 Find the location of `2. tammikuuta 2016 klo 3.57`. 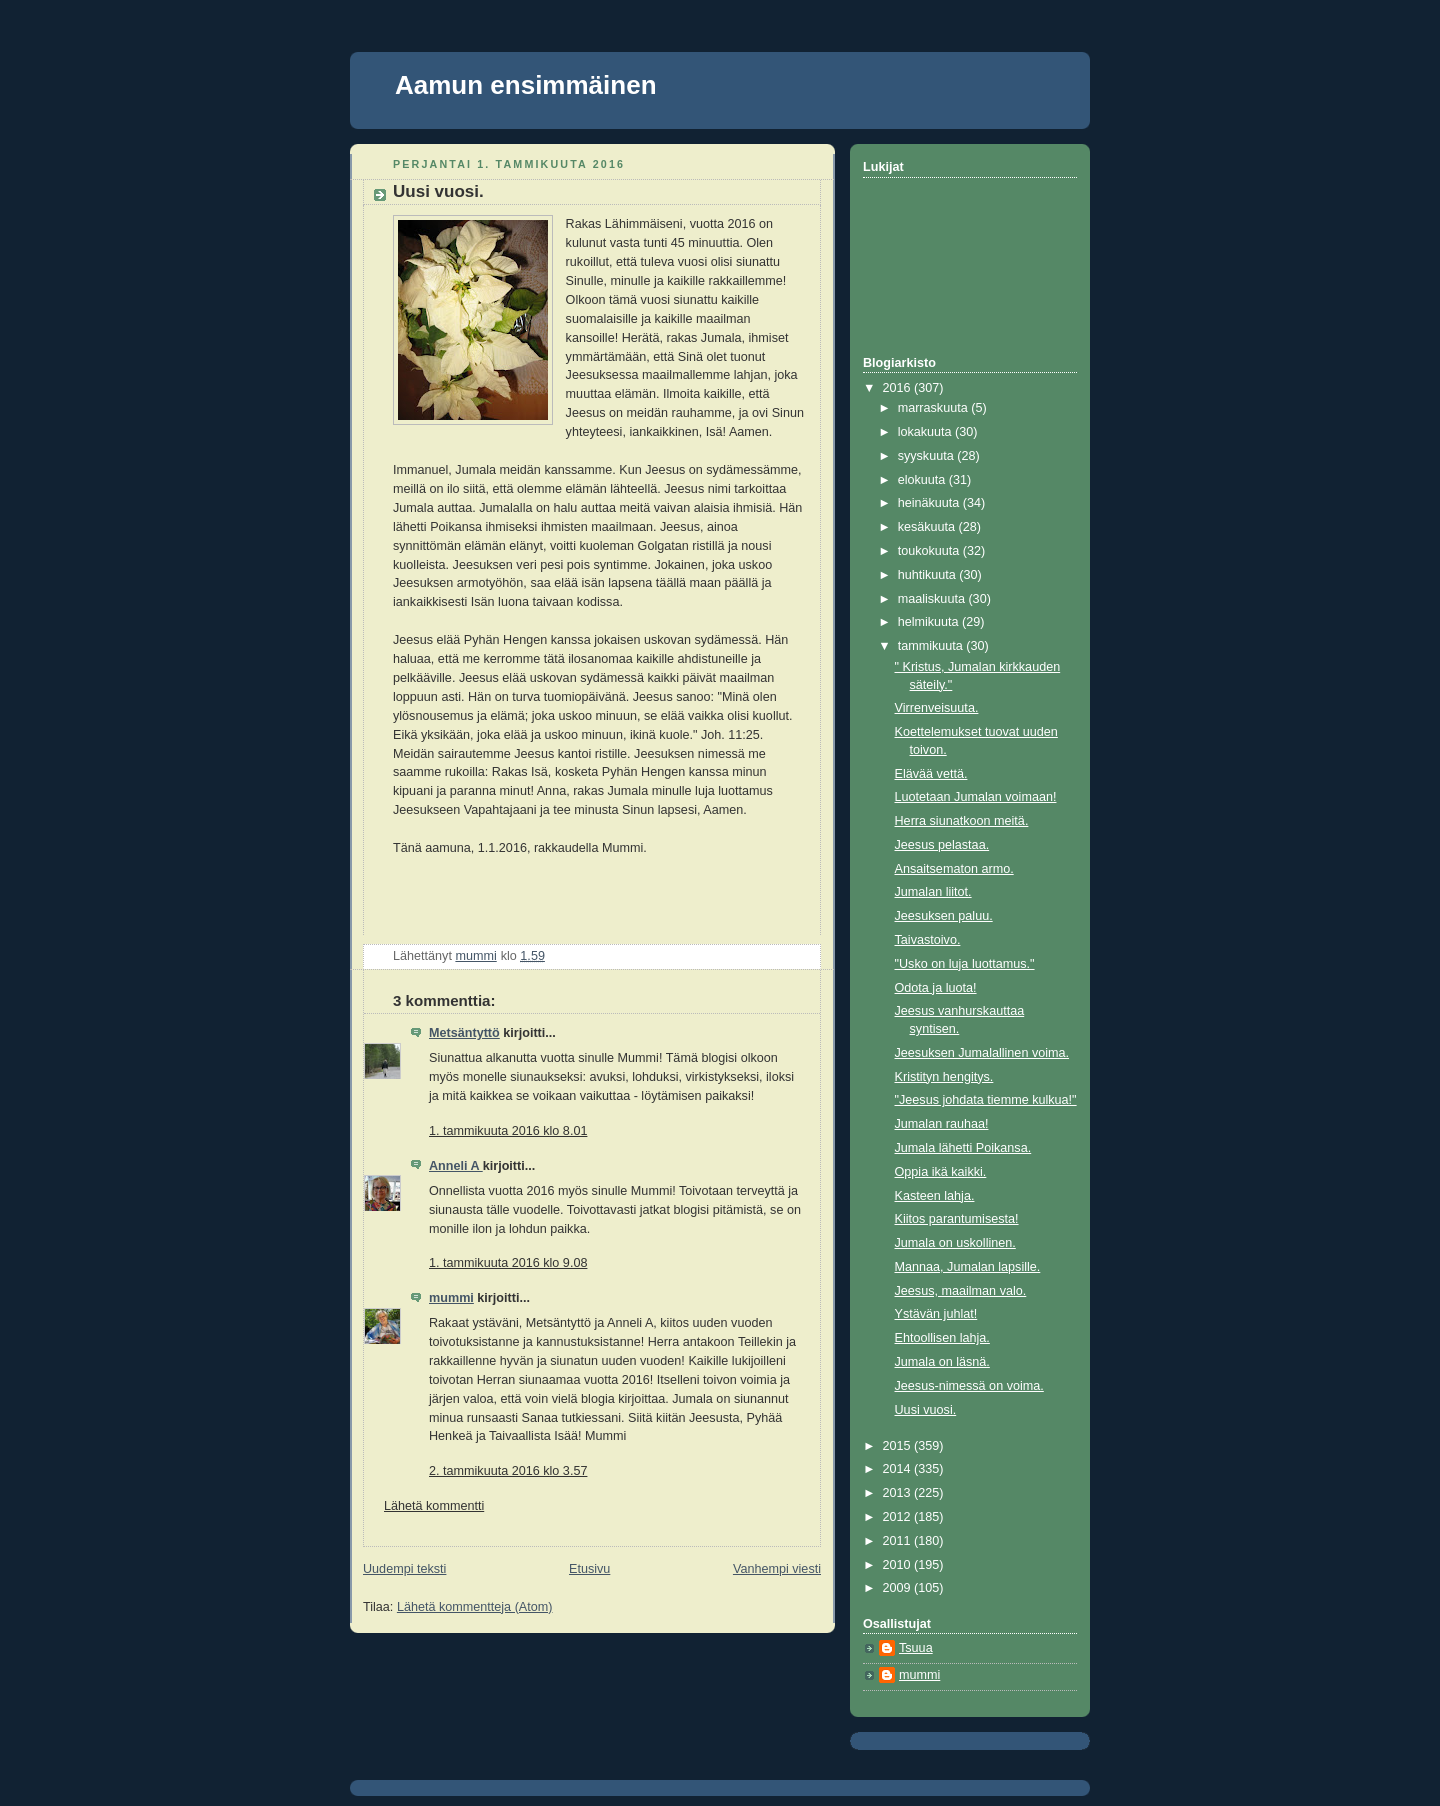

2. tammikuuta 2016 klo 3.57 is located at coordinates (508, 1471).